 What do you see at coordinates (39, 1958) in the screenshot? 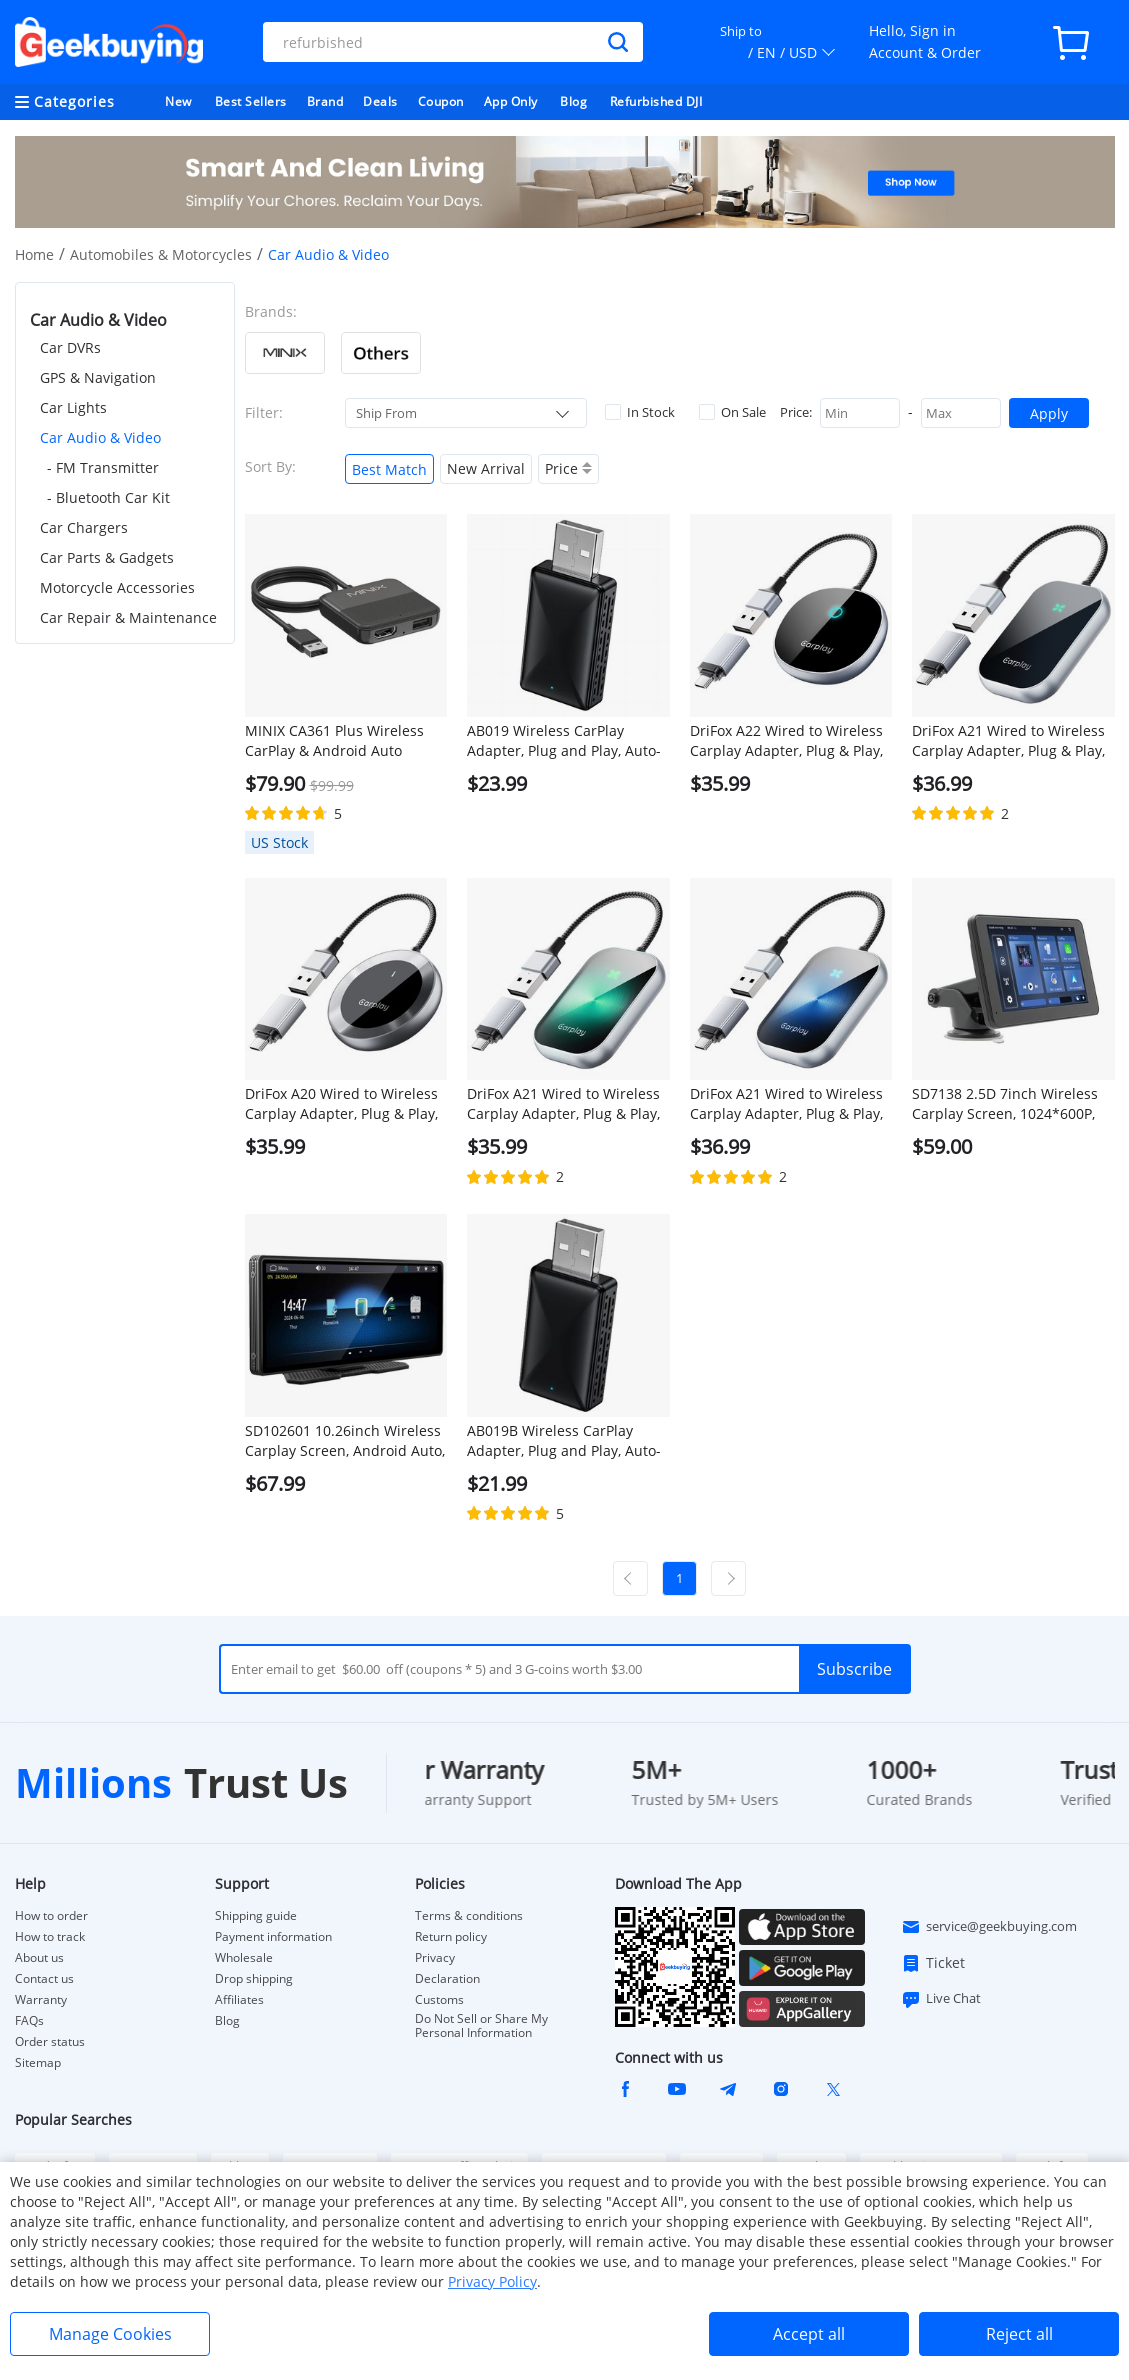
I see `About us` at bounding box center [39, 1958].